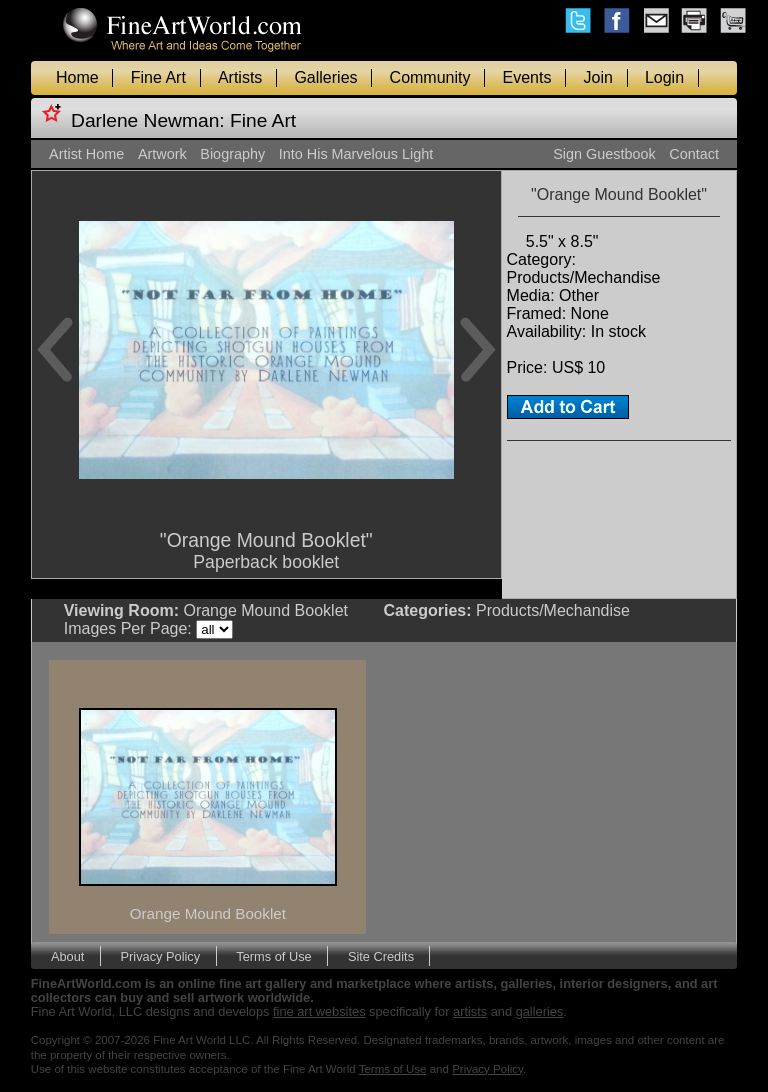  I want to click on Join, so click(598, 77).